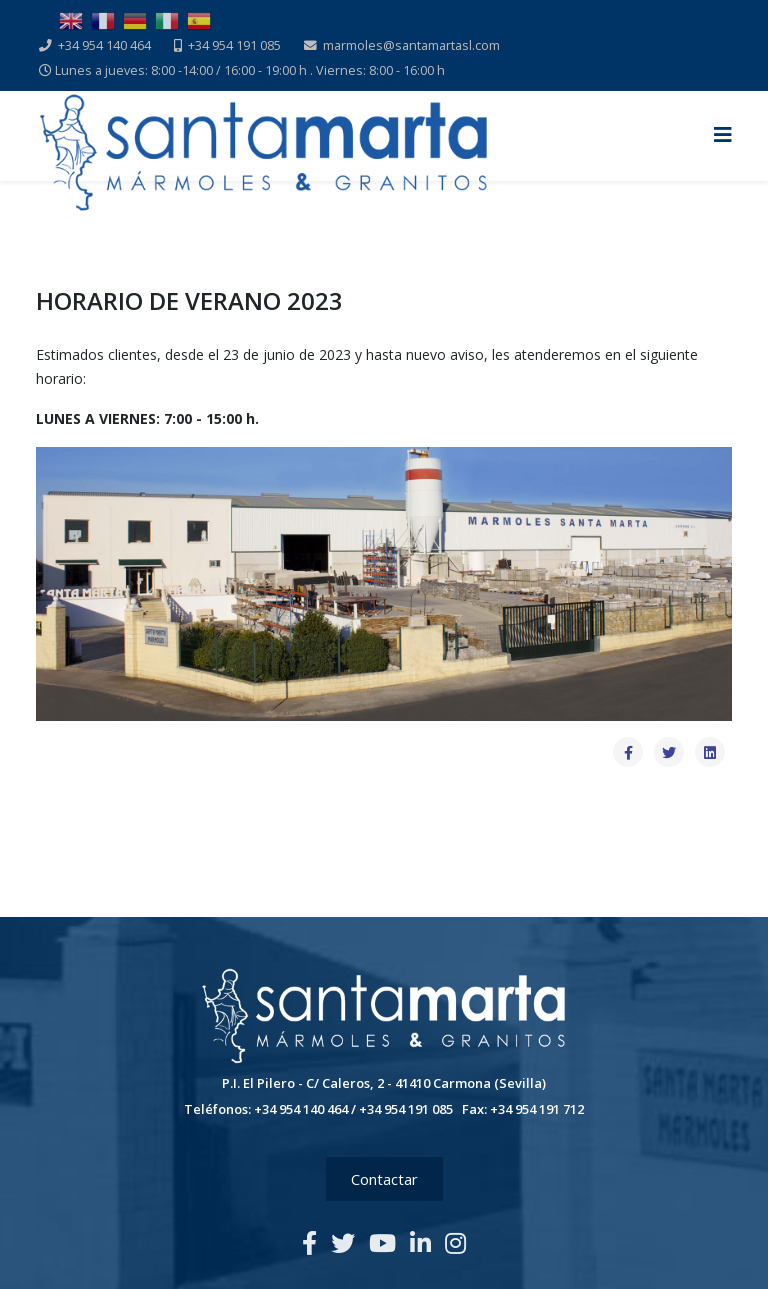  Describe the element at coordinates (411, 45) in the screenshot. I see `marmoles@santamartasl.com` at that location.